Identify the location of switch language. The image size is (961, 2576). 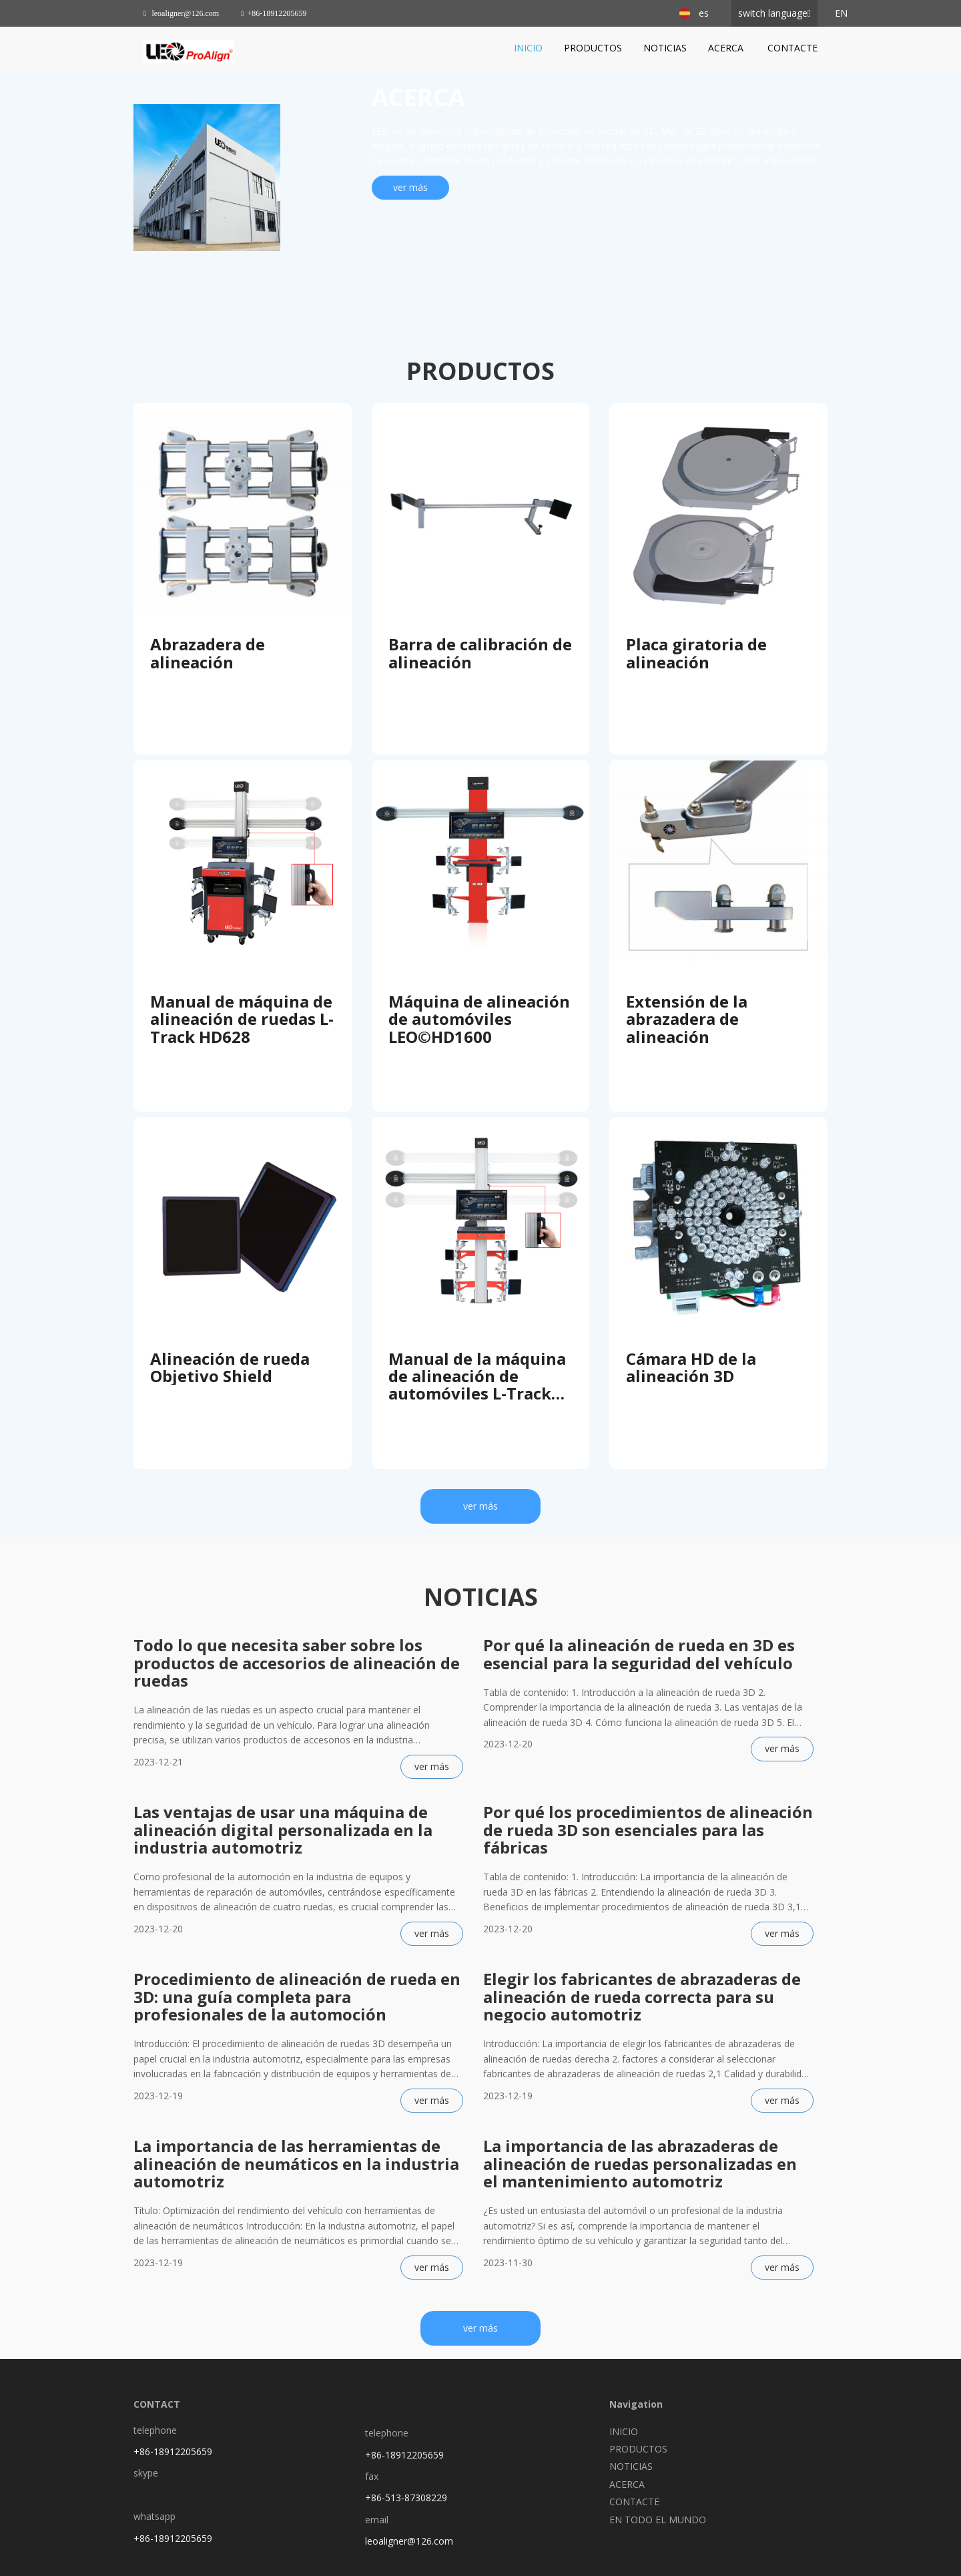
(773, 13).